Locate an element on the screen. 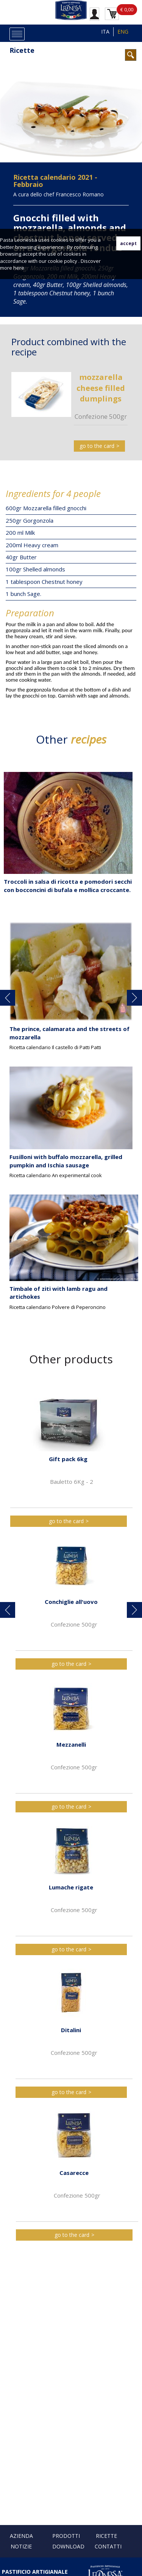  [button] is located at coordinates (7, 998).